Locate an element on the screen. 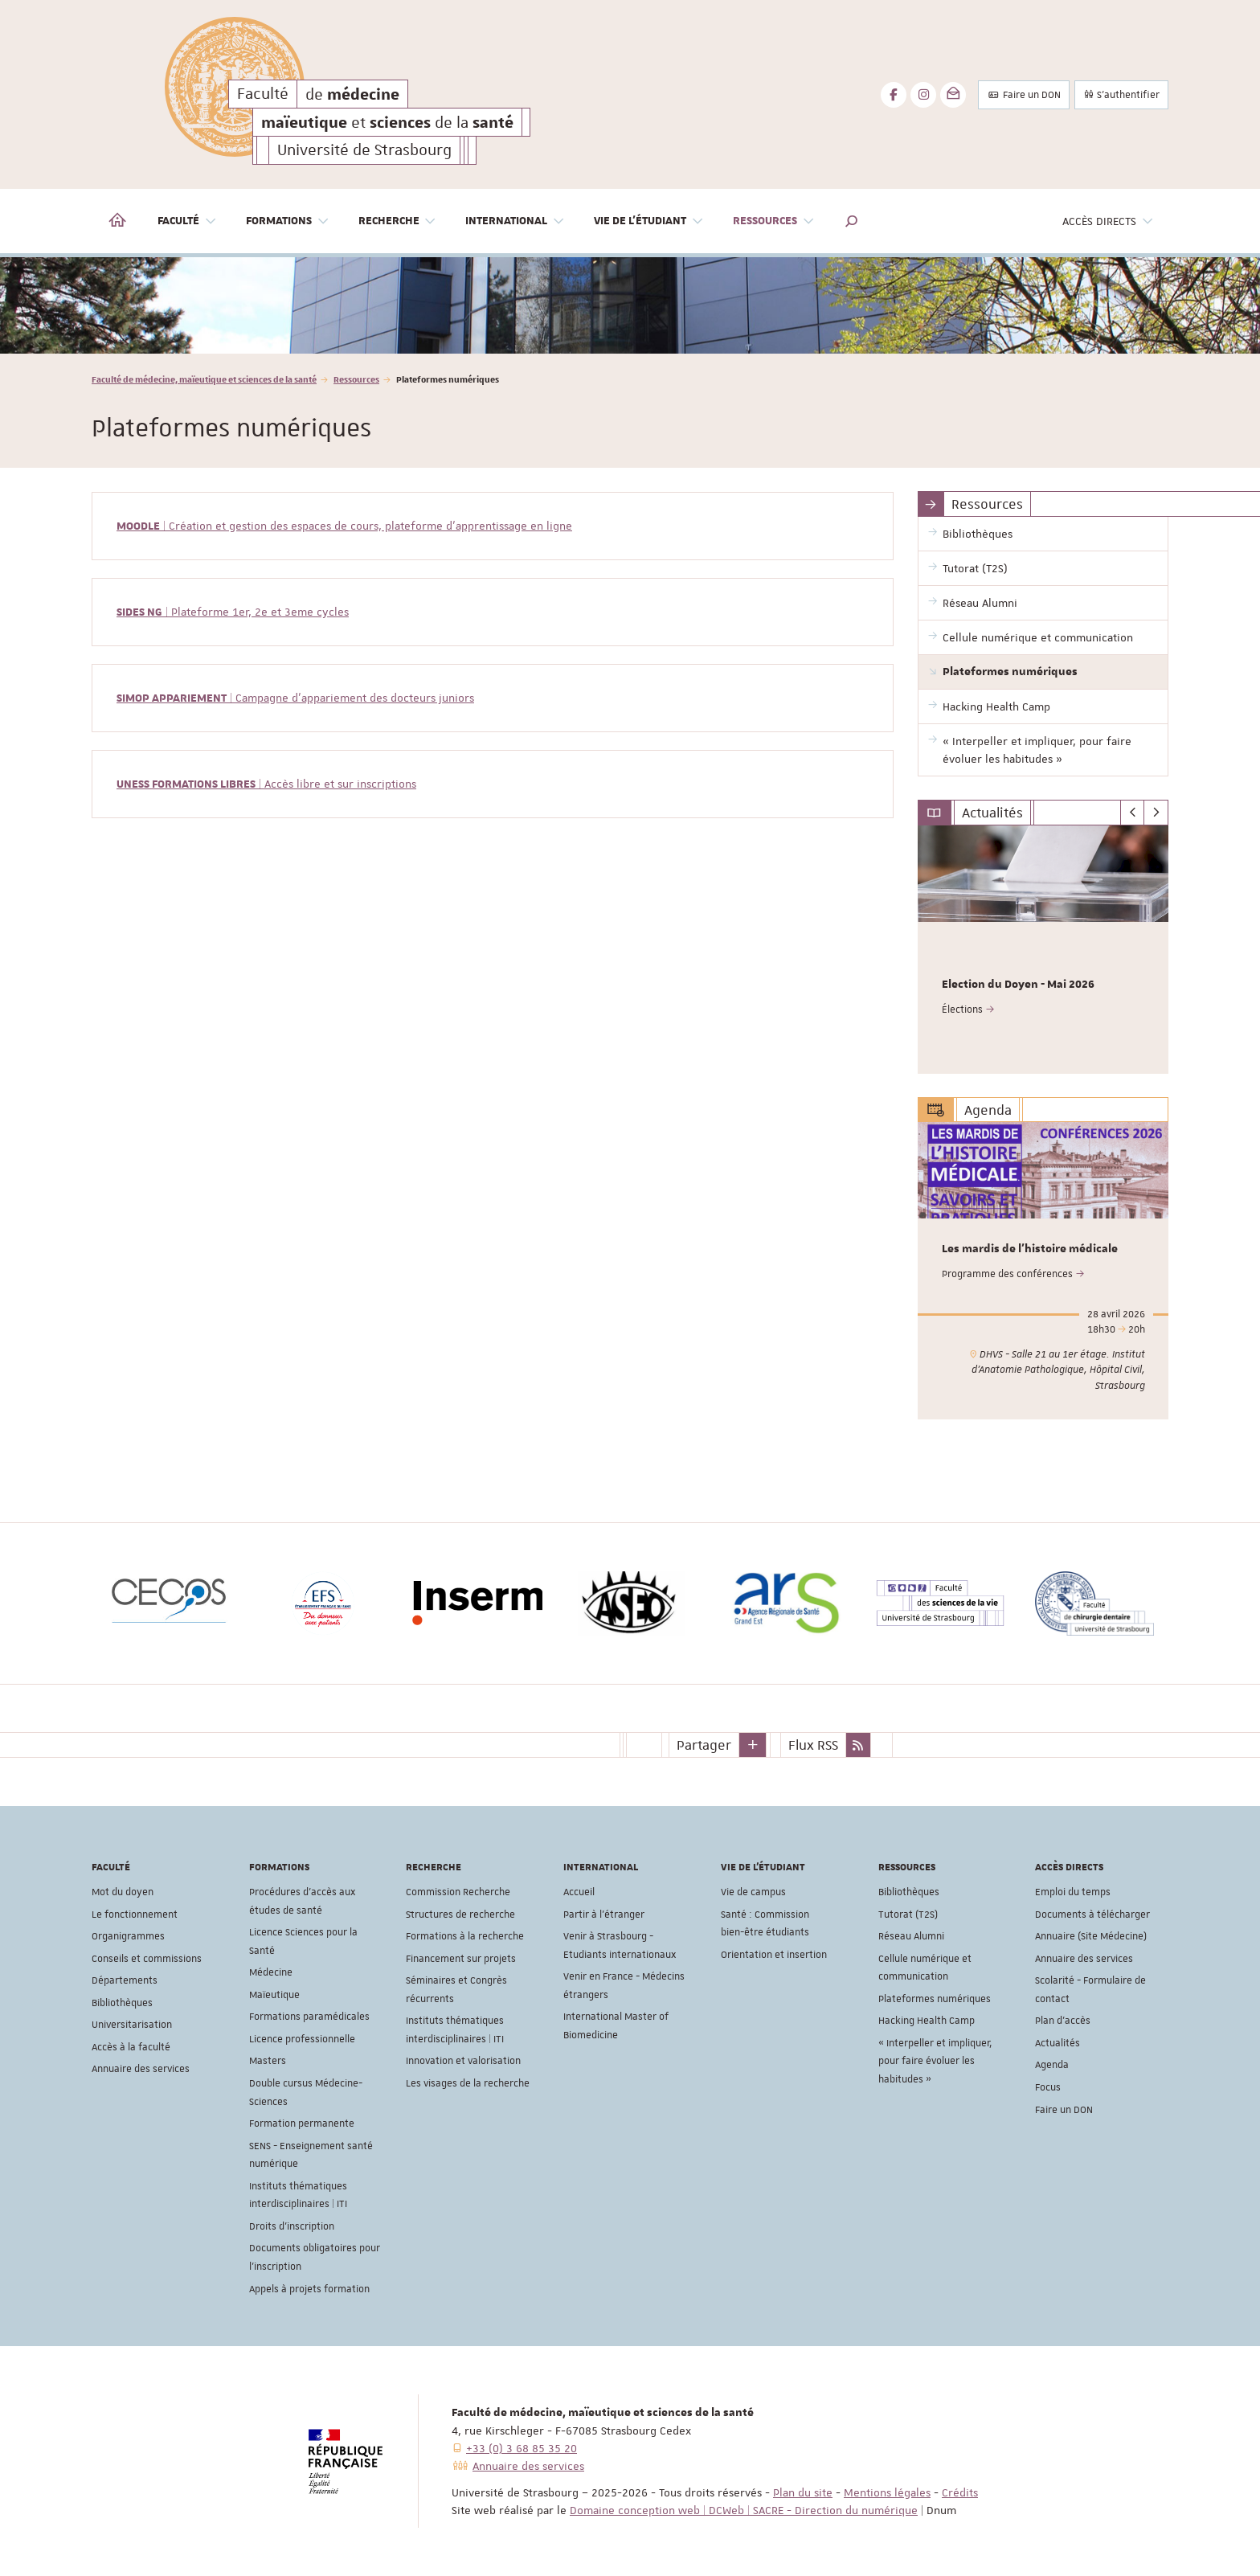  Maïeutique is located at coordinates (274, 1994).